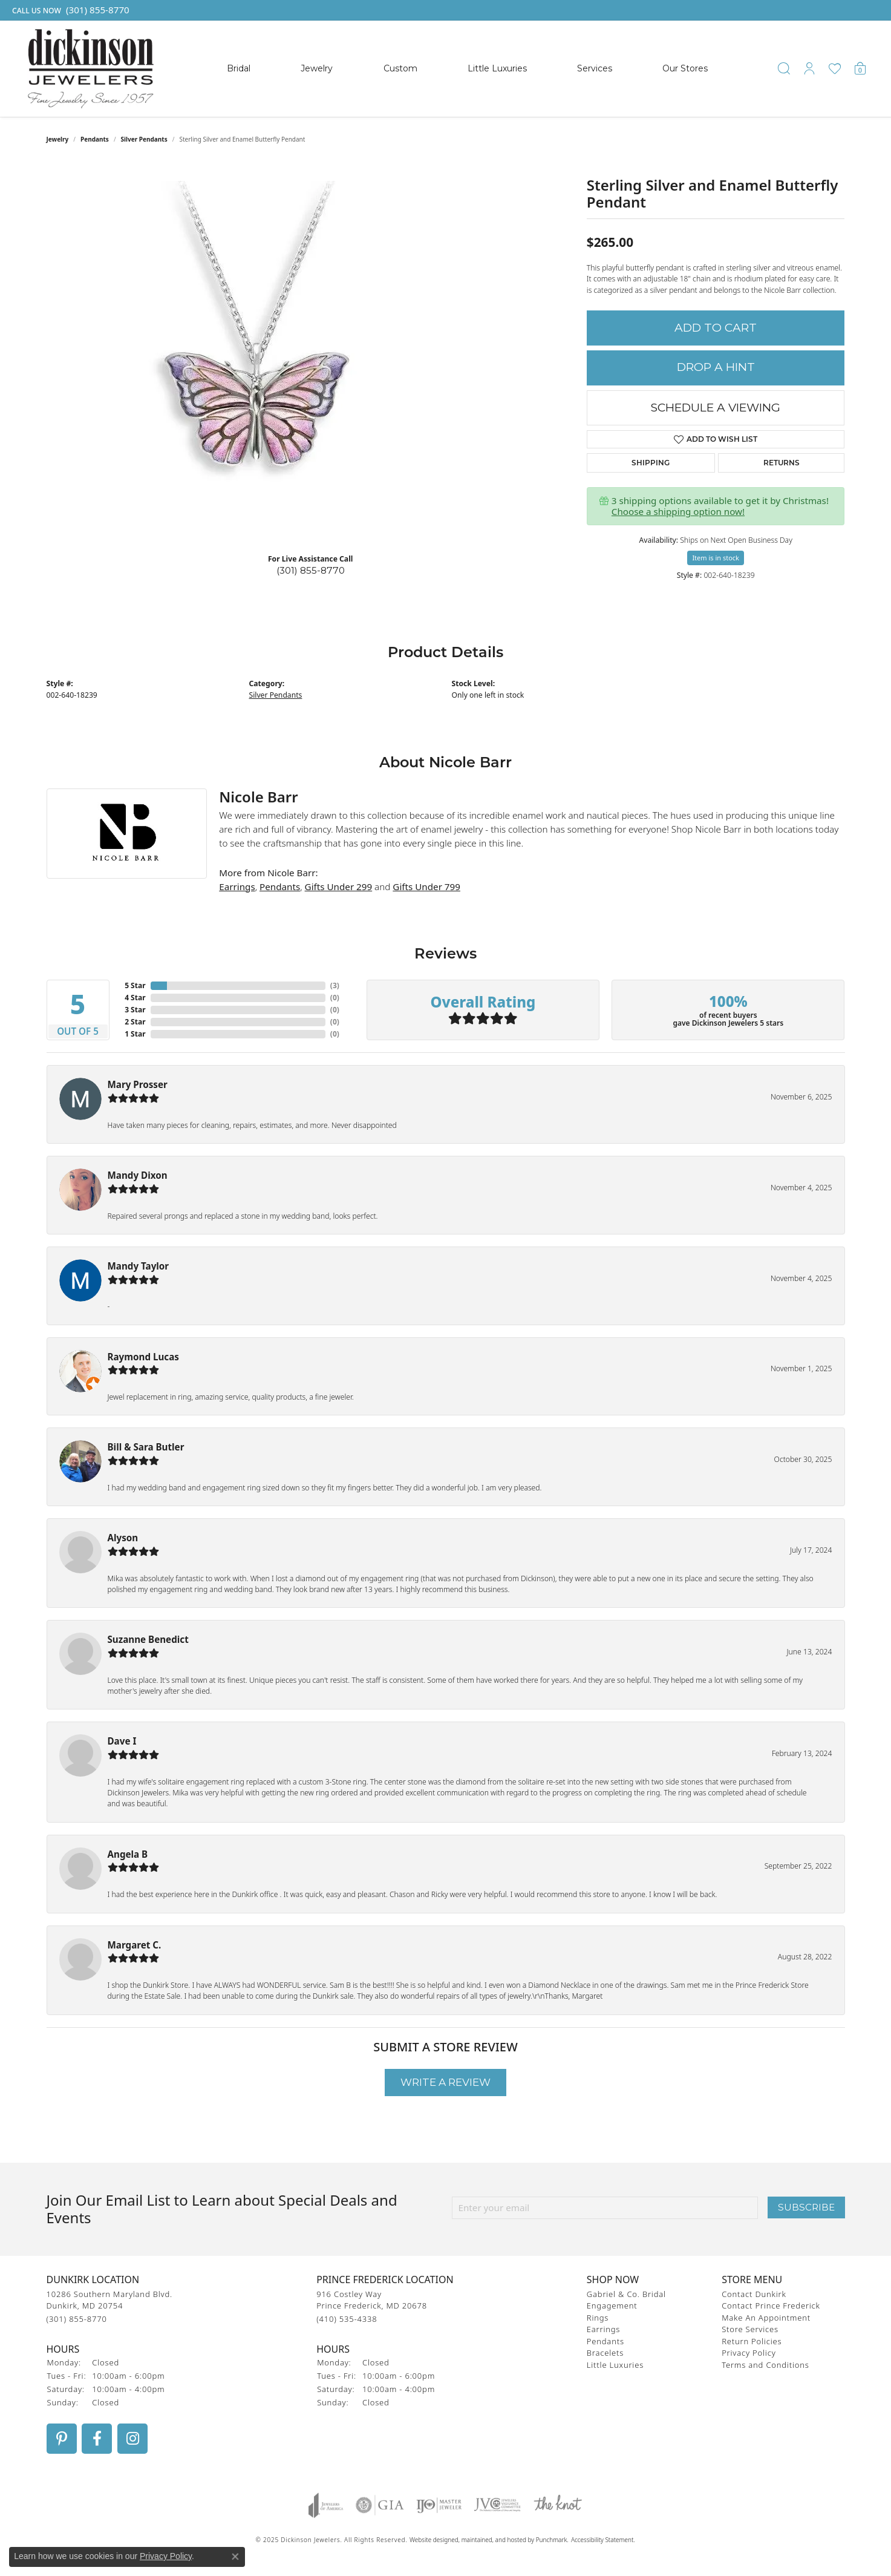 The width and height of the screenshot is (891, 2576). Describe the element at coordinates (94, 139) in the screenshot. I see `Pendants` at that location.